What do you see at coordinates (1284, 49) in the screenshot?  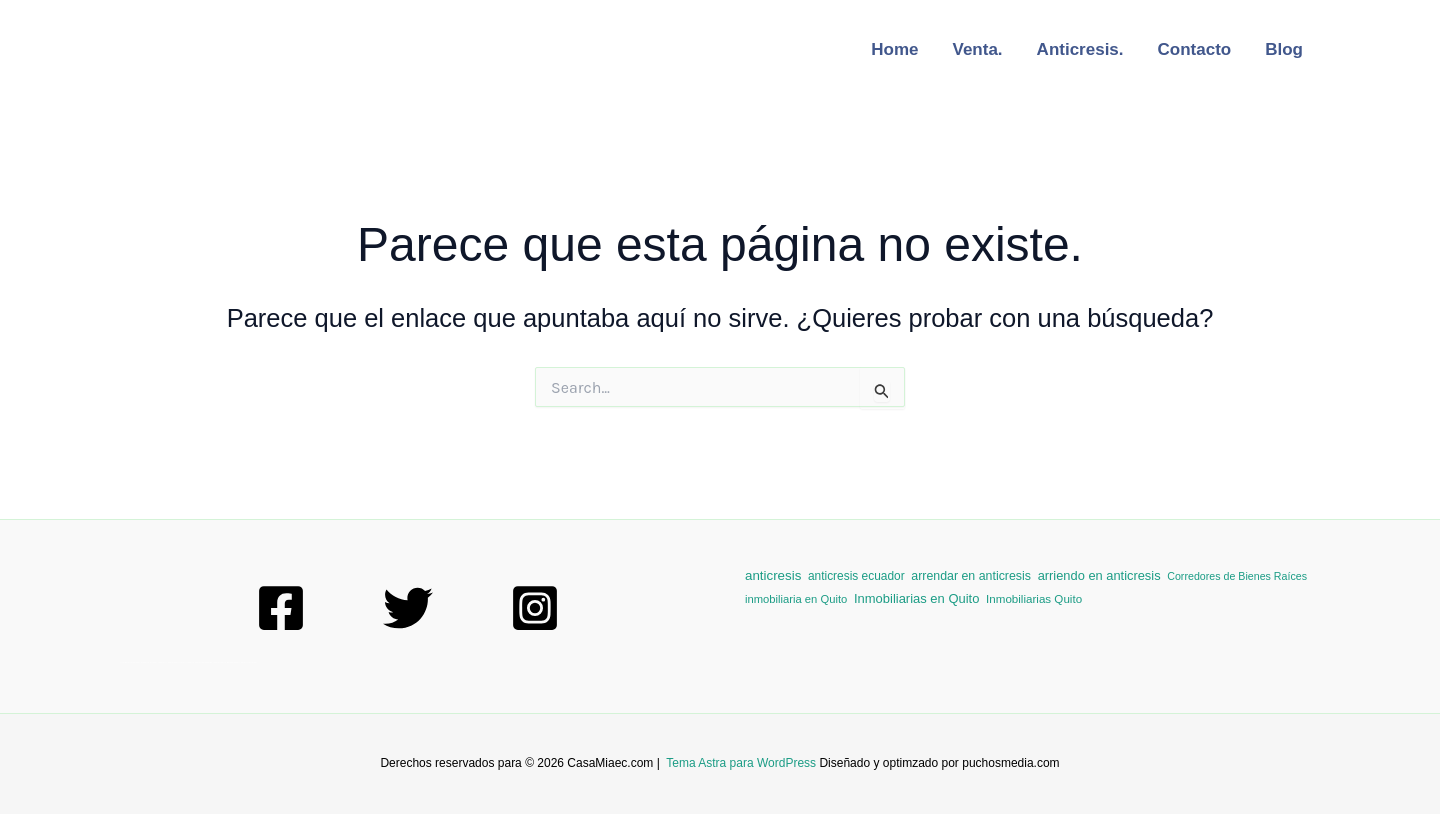 I see `Blog` at bounding box center [1284, 49].